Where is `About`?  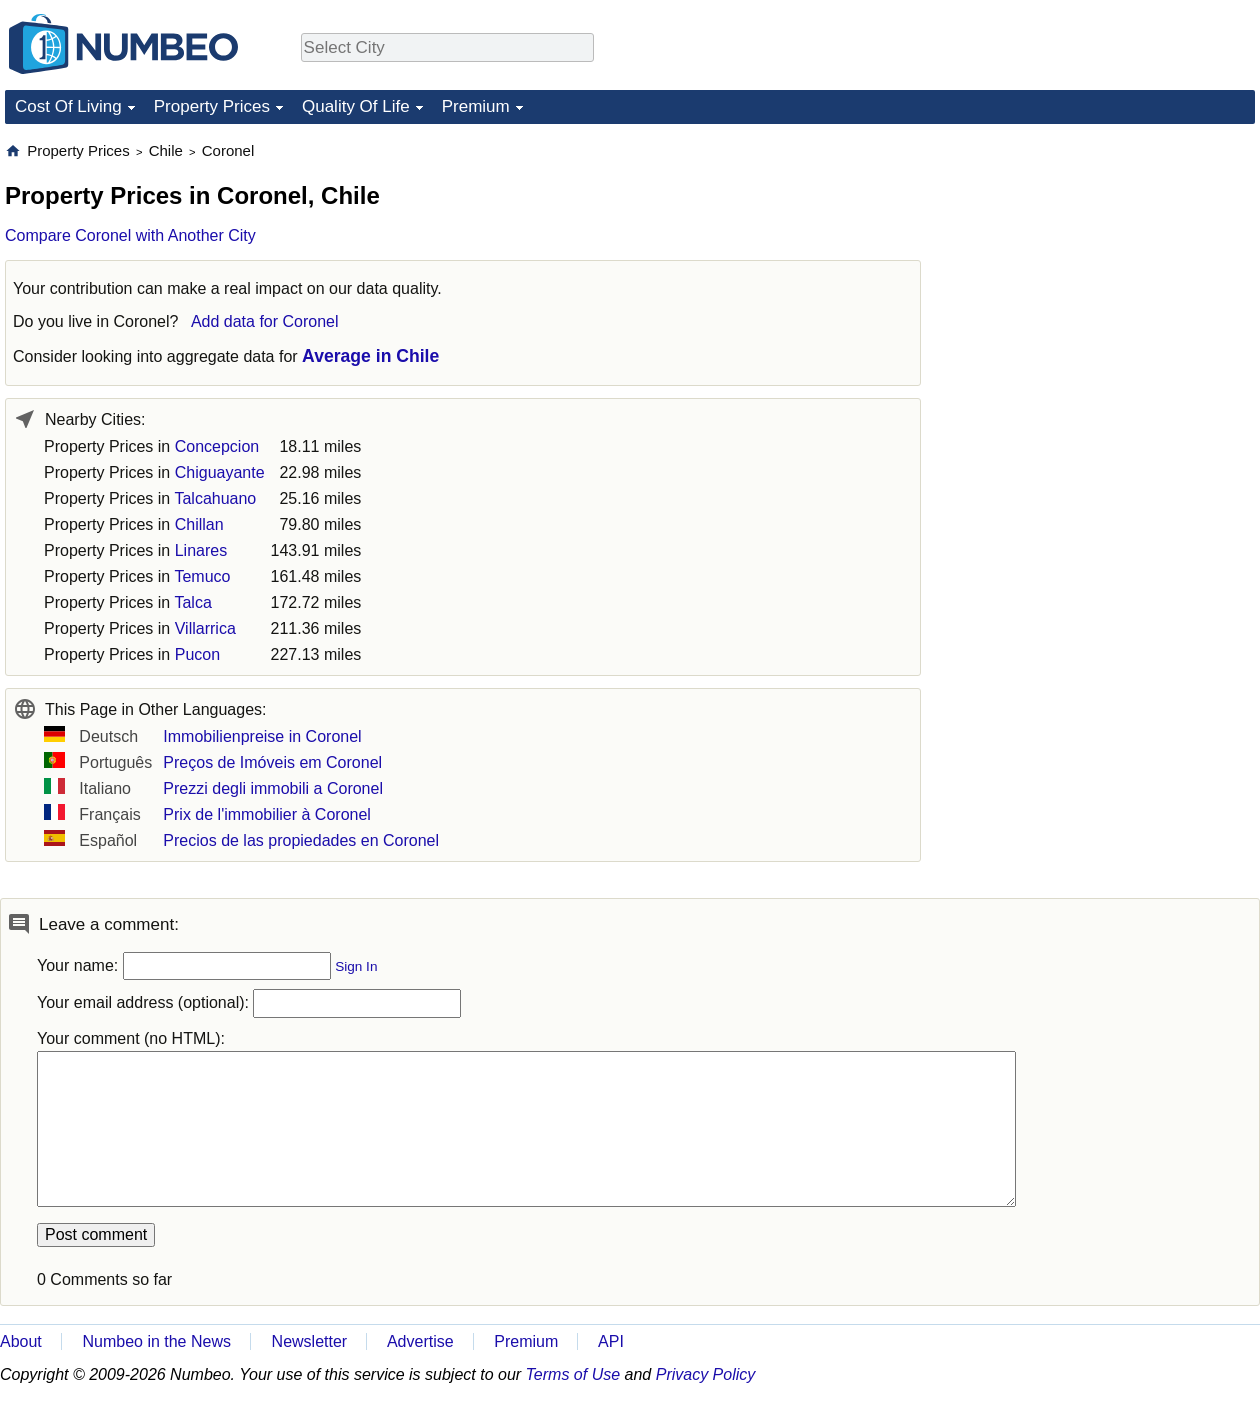 About is located at coordinates (21, 1341).